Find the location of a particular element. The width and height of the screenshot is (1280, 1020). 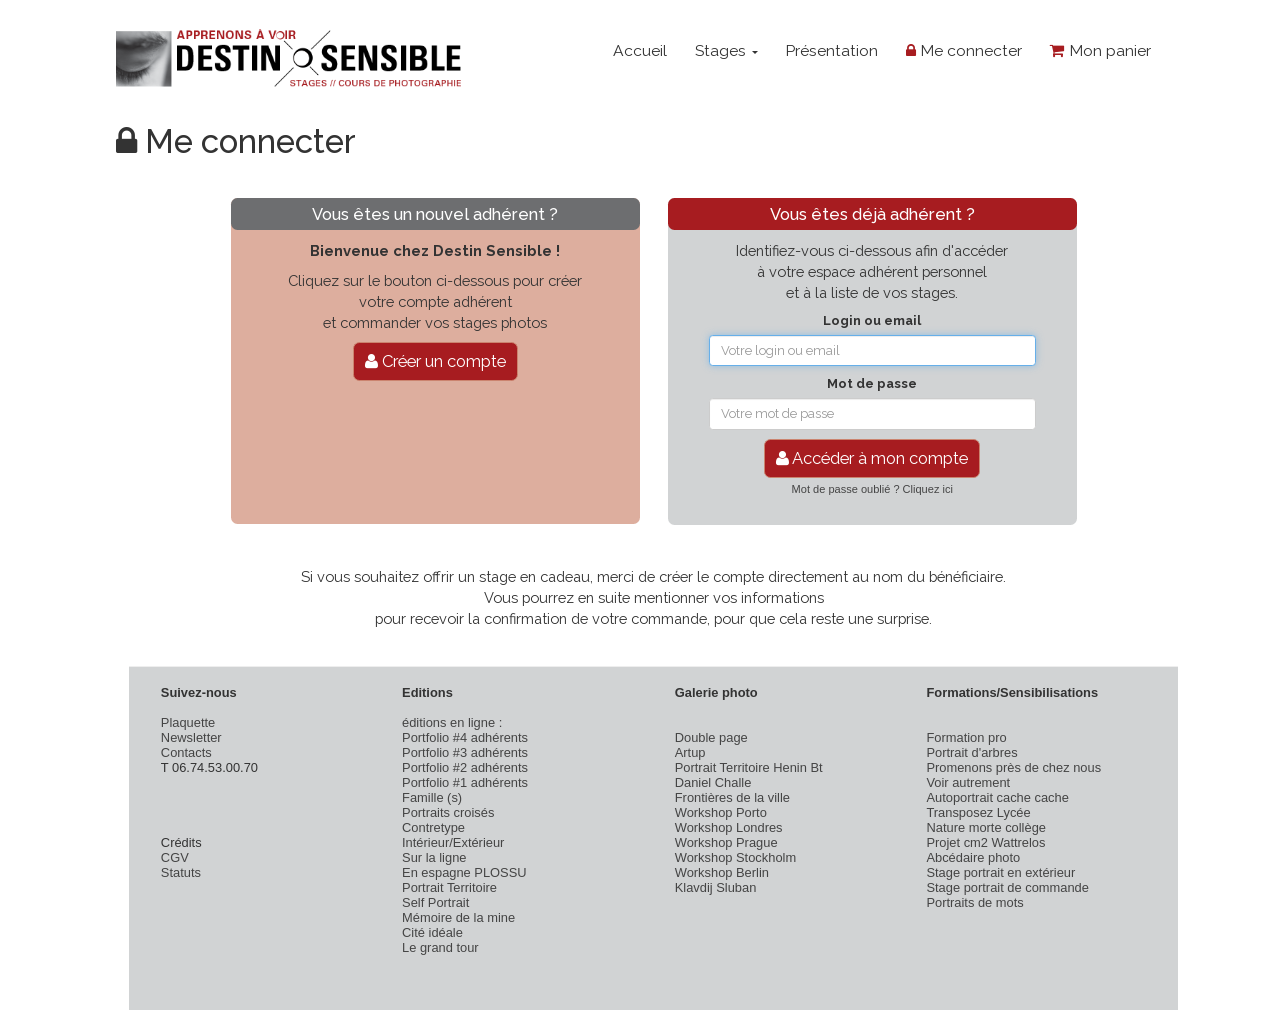

Daniel Challe is located at coordinates (713, 782).